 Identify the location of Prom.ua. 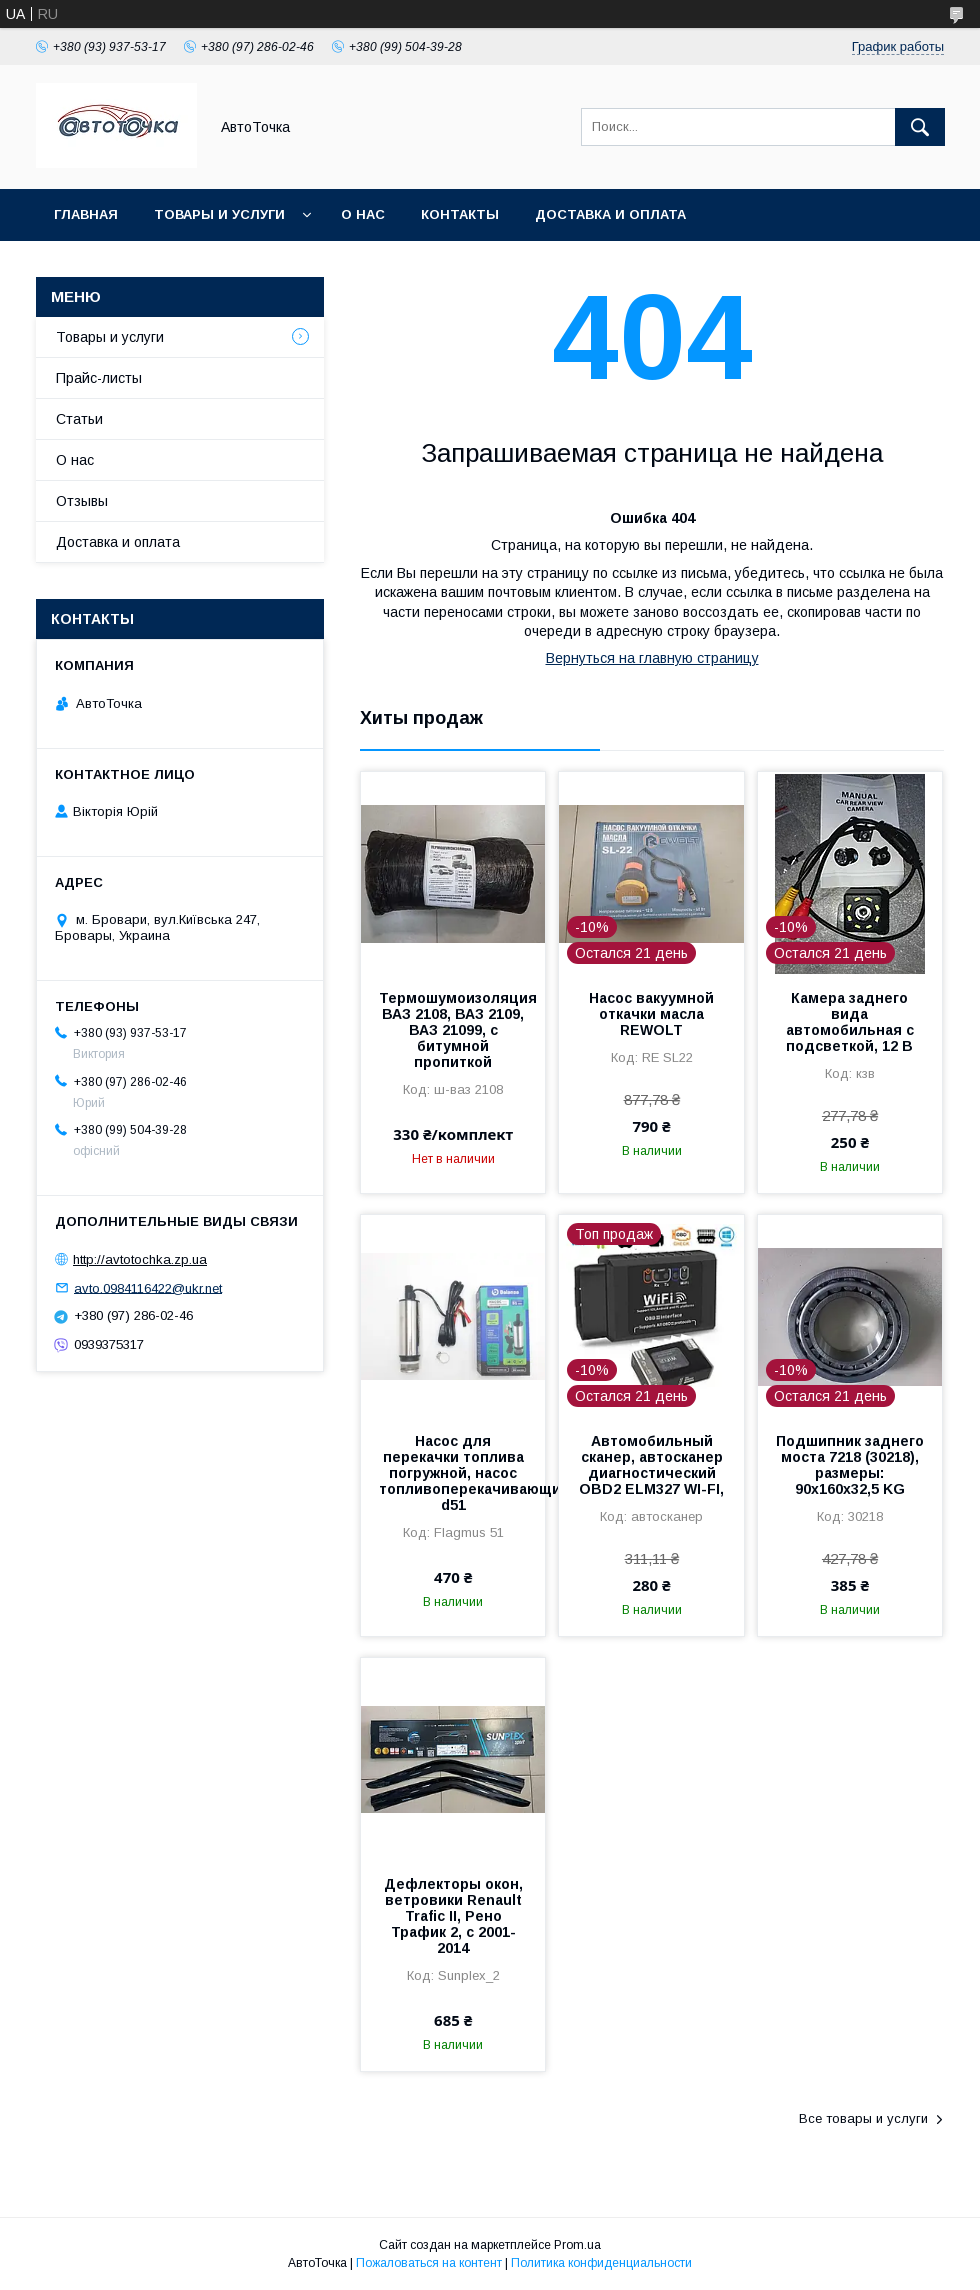
(577, 2245).